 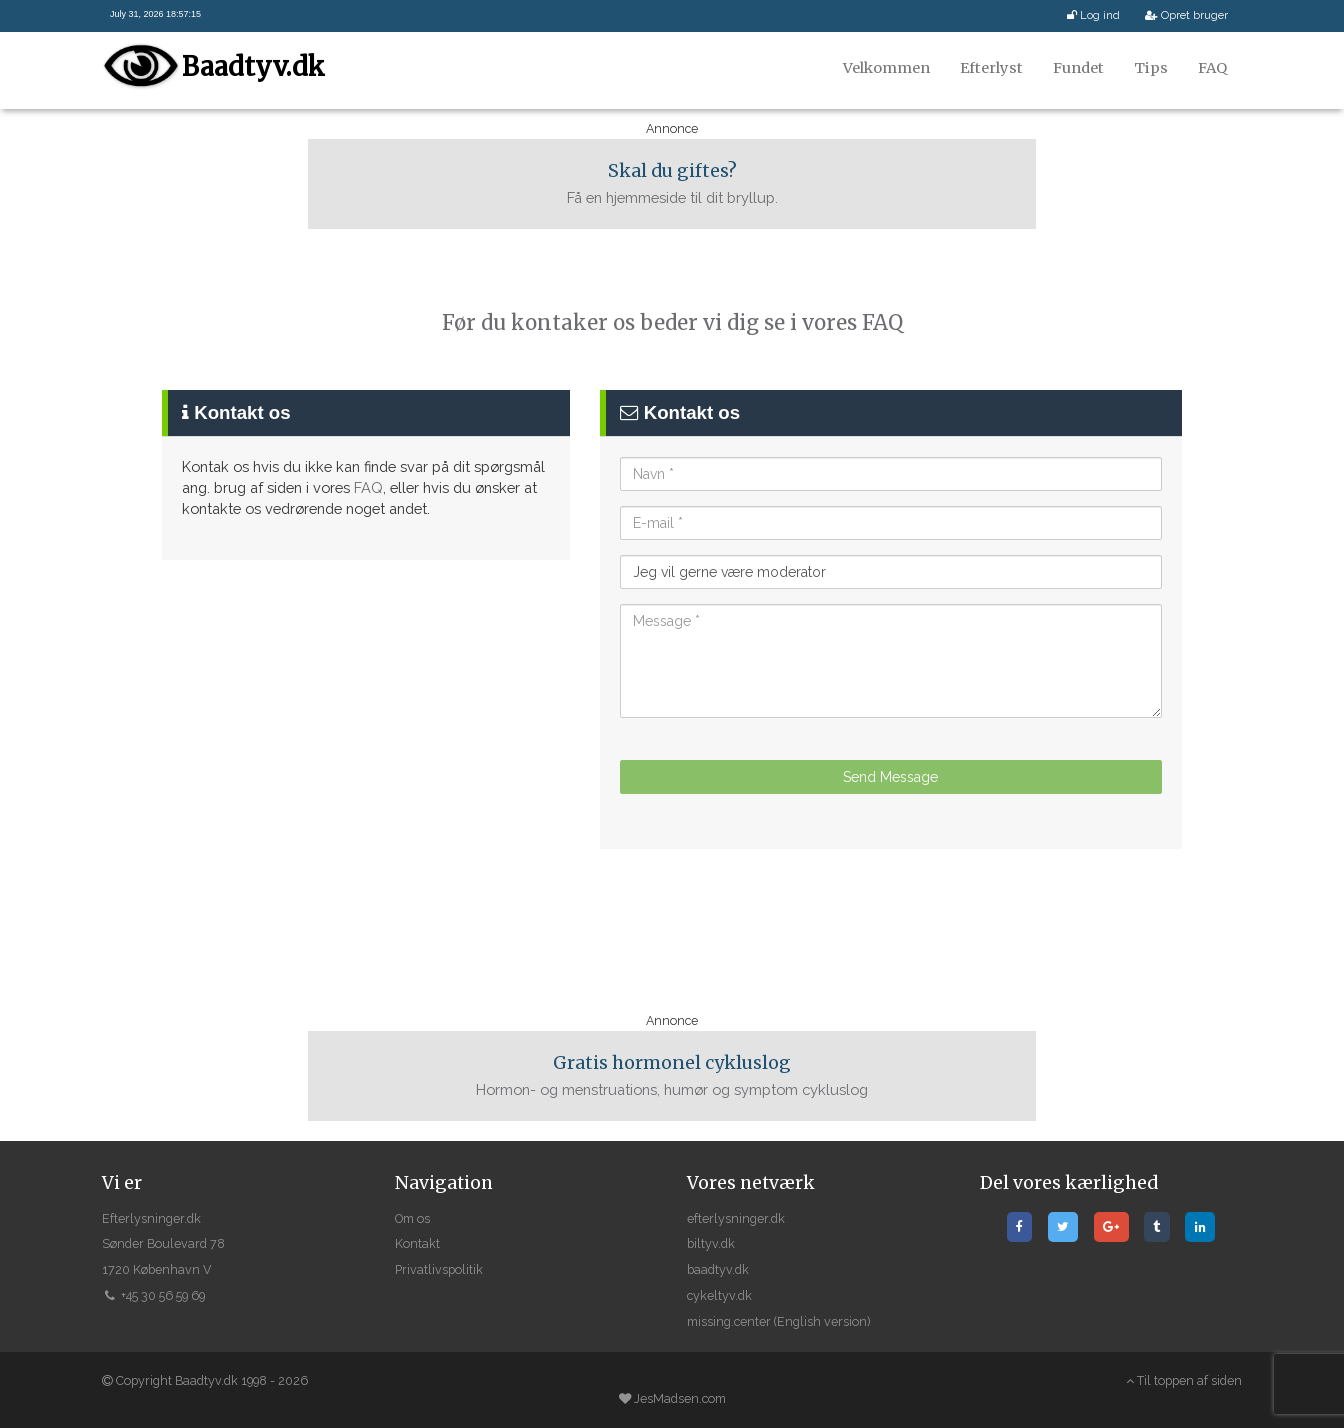 What do you see at coordinates (719, 1295) in the screenshot?
I see `cykeltyv.dk` at bounding box center [719, 1295].